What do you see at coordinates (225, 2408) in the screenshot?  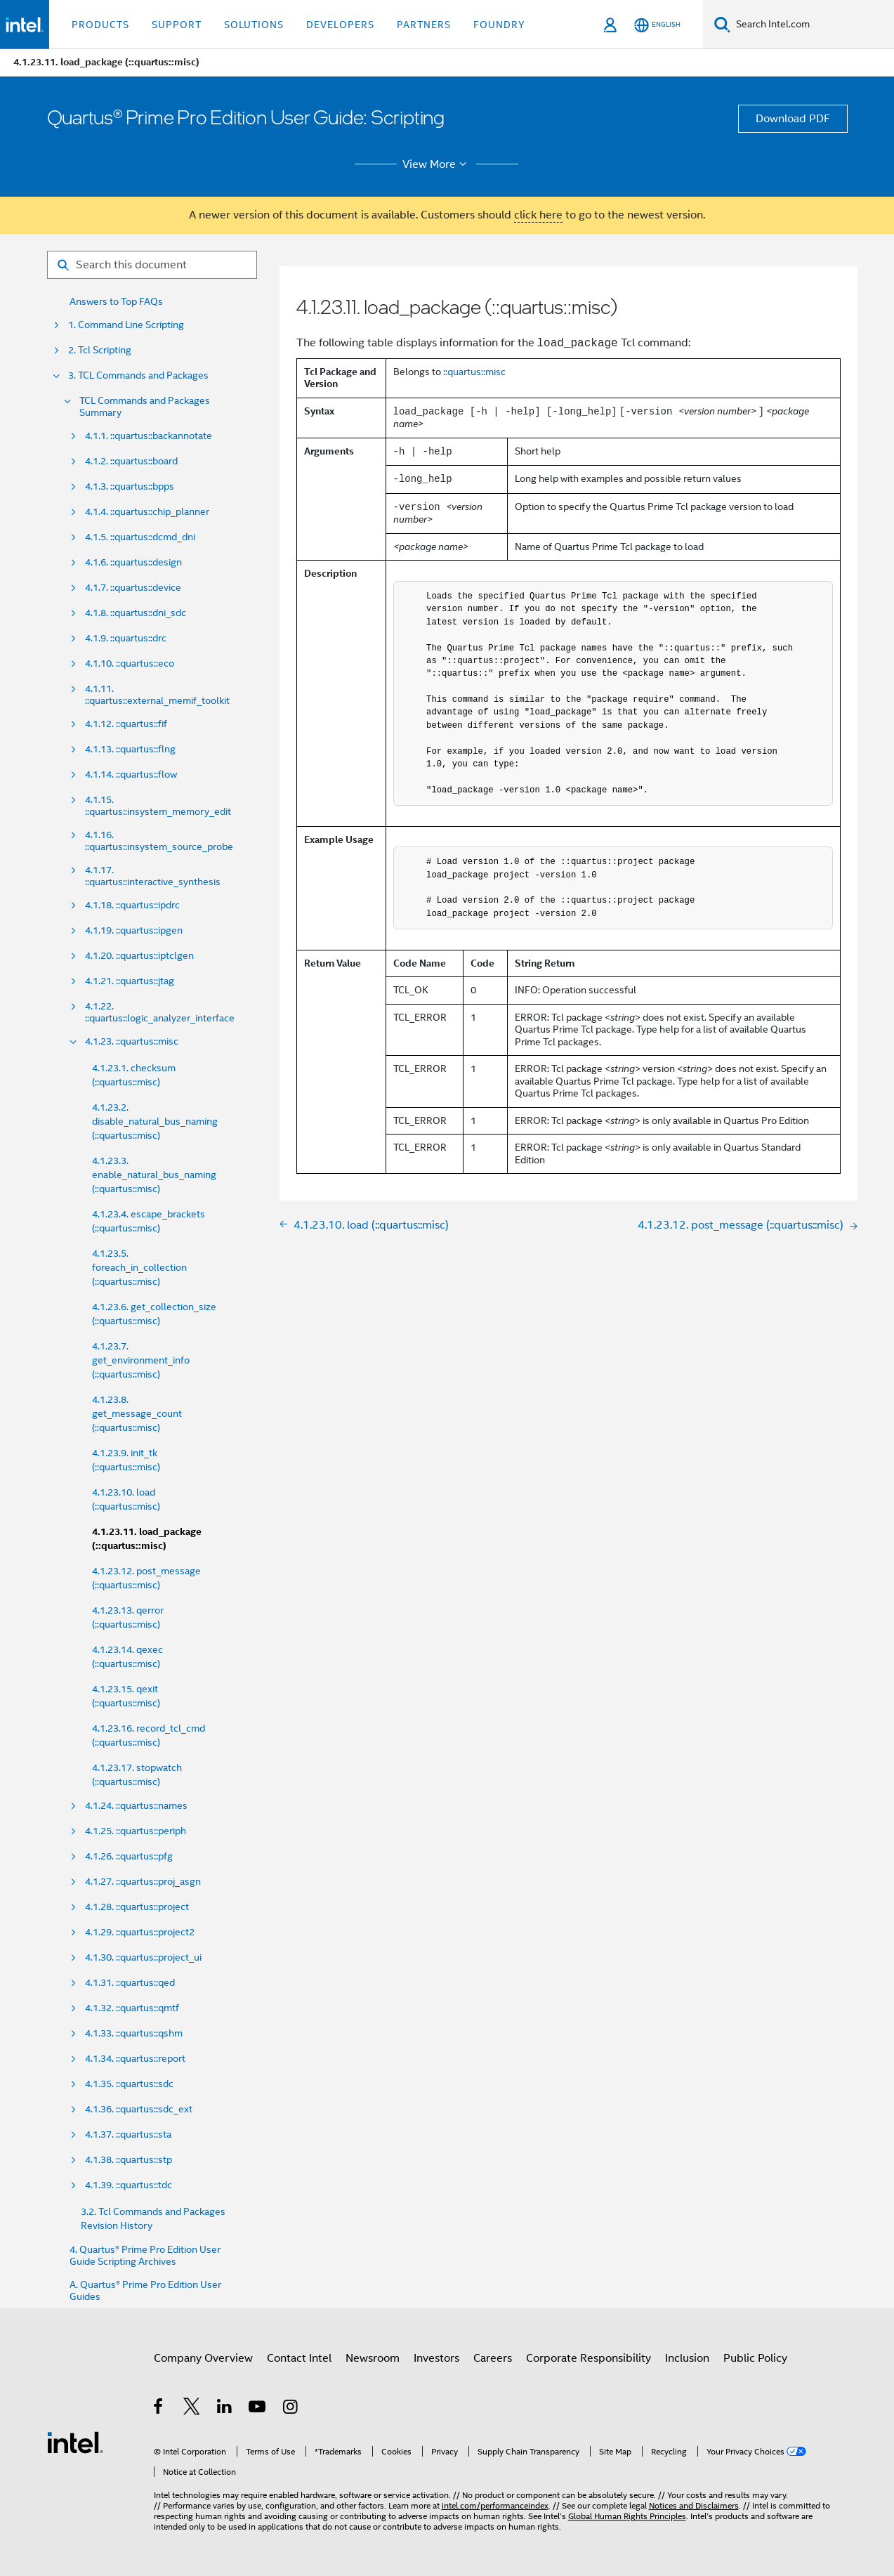 I see `[Intel on LinkedIn]` at bounding box center [225, 2408].